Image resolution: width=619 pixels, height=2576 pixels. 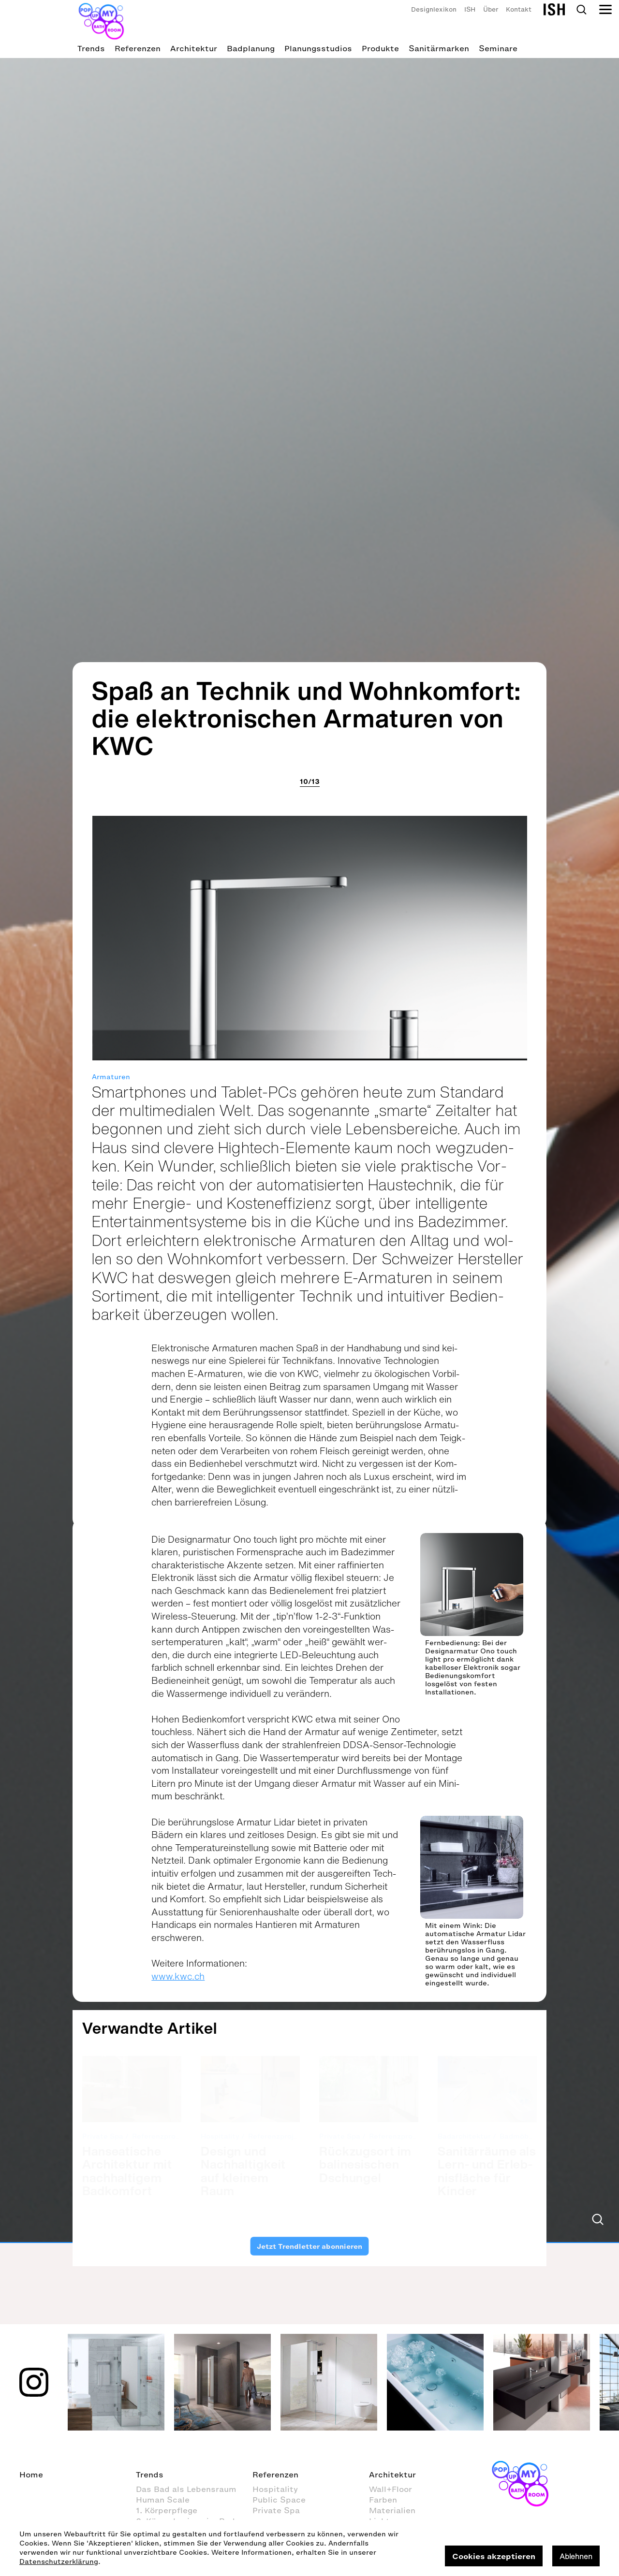 What do you see at coordinates (111, 1497) in the screenshot?
I see `Armaturen` at bounding box center [111, 1497].